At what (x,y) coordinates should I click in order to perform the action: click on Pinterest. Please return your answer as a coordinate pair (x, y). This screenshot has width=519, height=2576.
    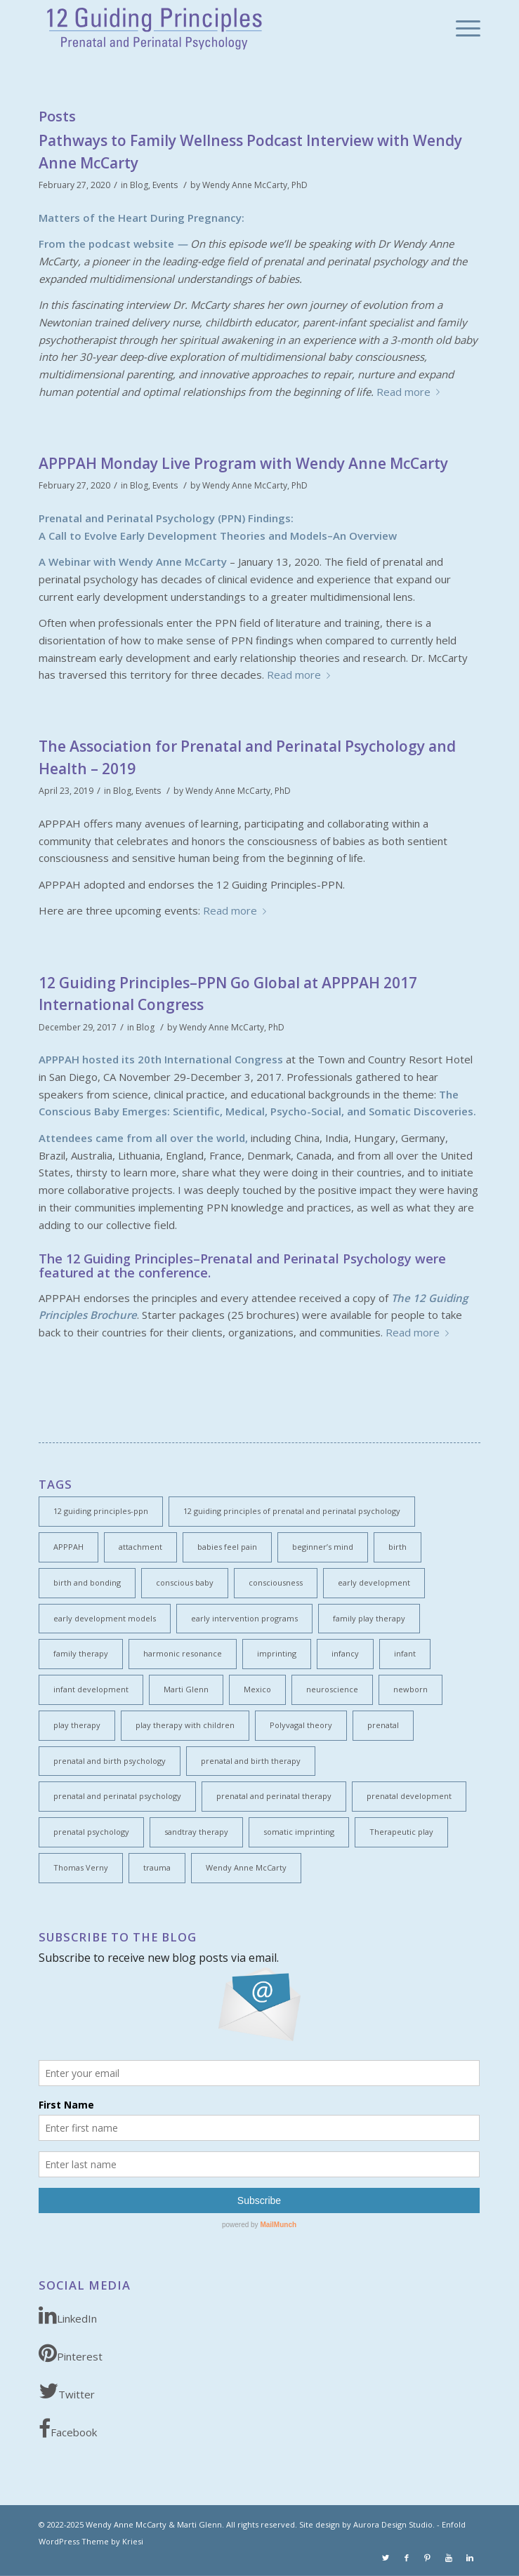
    Looking at the image, I should click on (71, 2352).